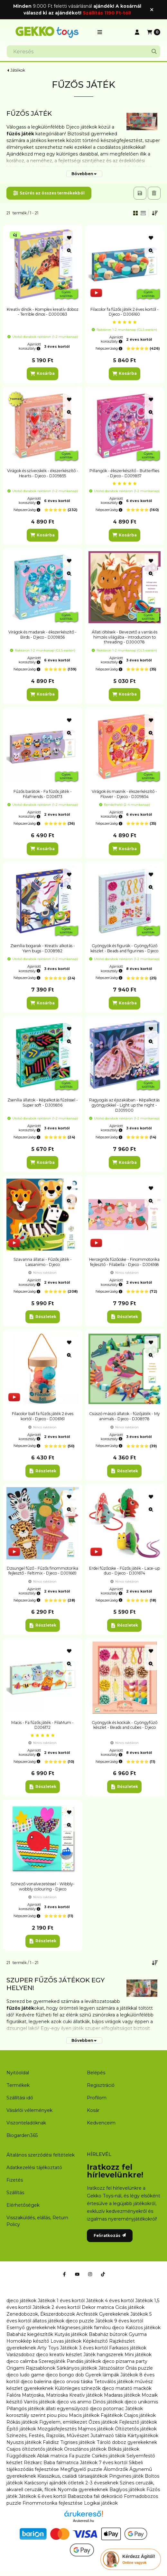 Image resolution: width=167 pixels, height=2576 pixels. I want to click on Színező vonalvezetéssel - Wibbly-wobbly colouring - Djeco, so click(43, 1886).